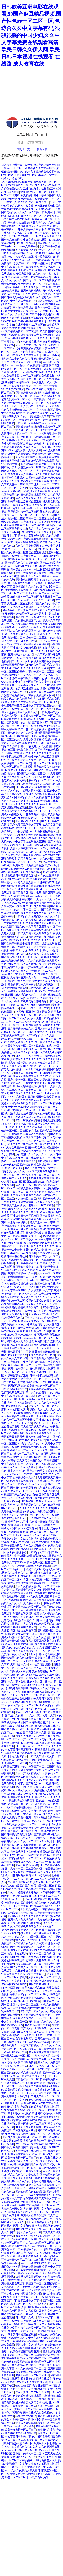 Image resolution: width=63 pixels, height=2576 pixels. What do you see at coordinates (17, 1657) in the screenshot?
I see `国产69精品久久久久999天美` at bounding box center [17, 1657].